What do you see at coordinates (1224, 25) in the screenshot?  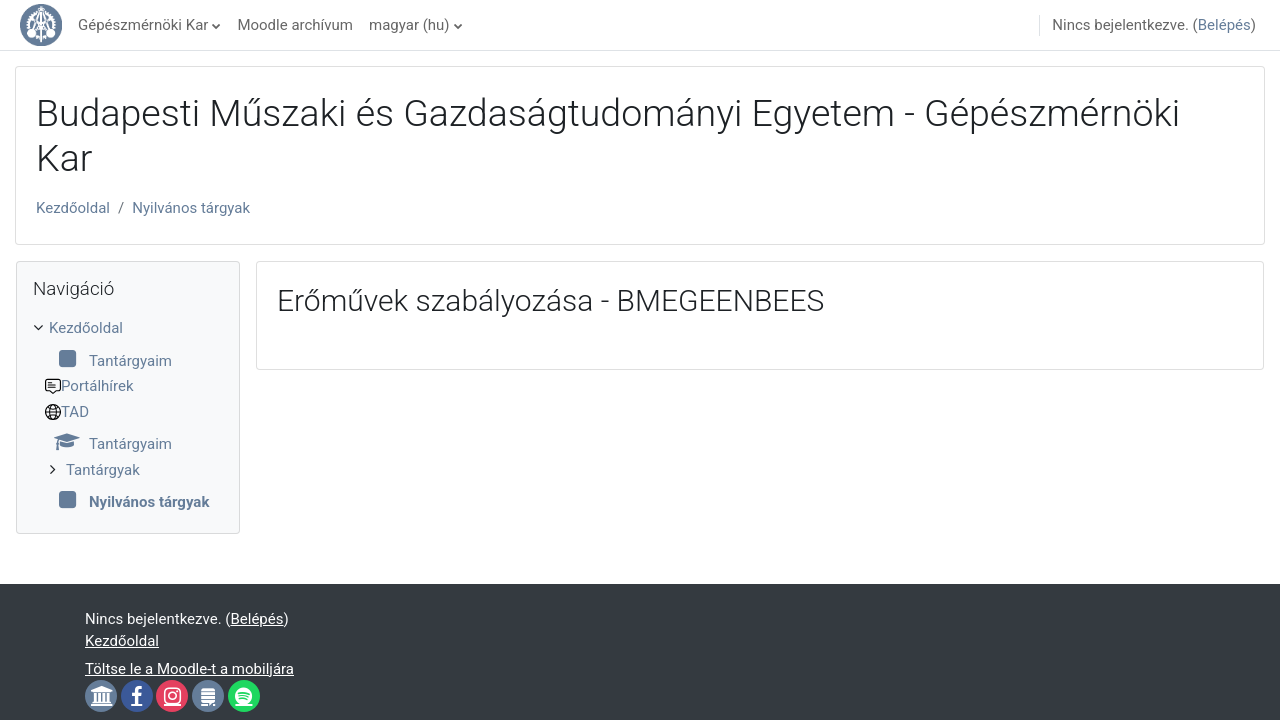 I see `Belépés` at bounding box center [1224, 25].